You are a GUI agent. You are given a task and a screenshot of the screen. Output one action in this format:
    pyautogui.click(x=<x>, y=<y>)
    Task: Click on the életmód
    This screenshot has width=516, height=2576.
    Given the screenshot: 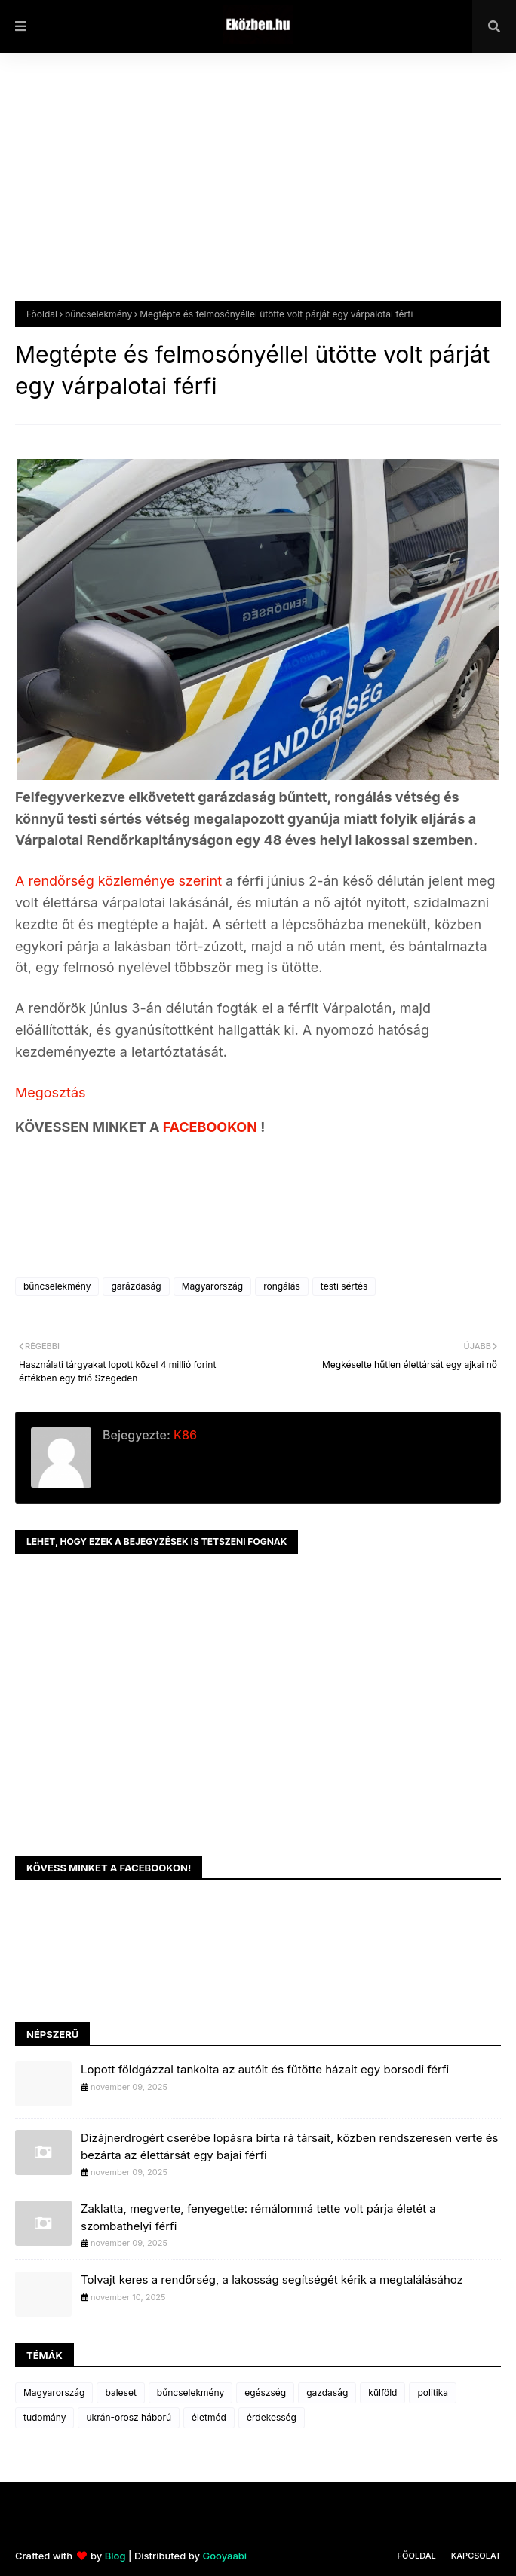 What is the action you would take?
    pyautogui.click(x=209, y=2417)
    